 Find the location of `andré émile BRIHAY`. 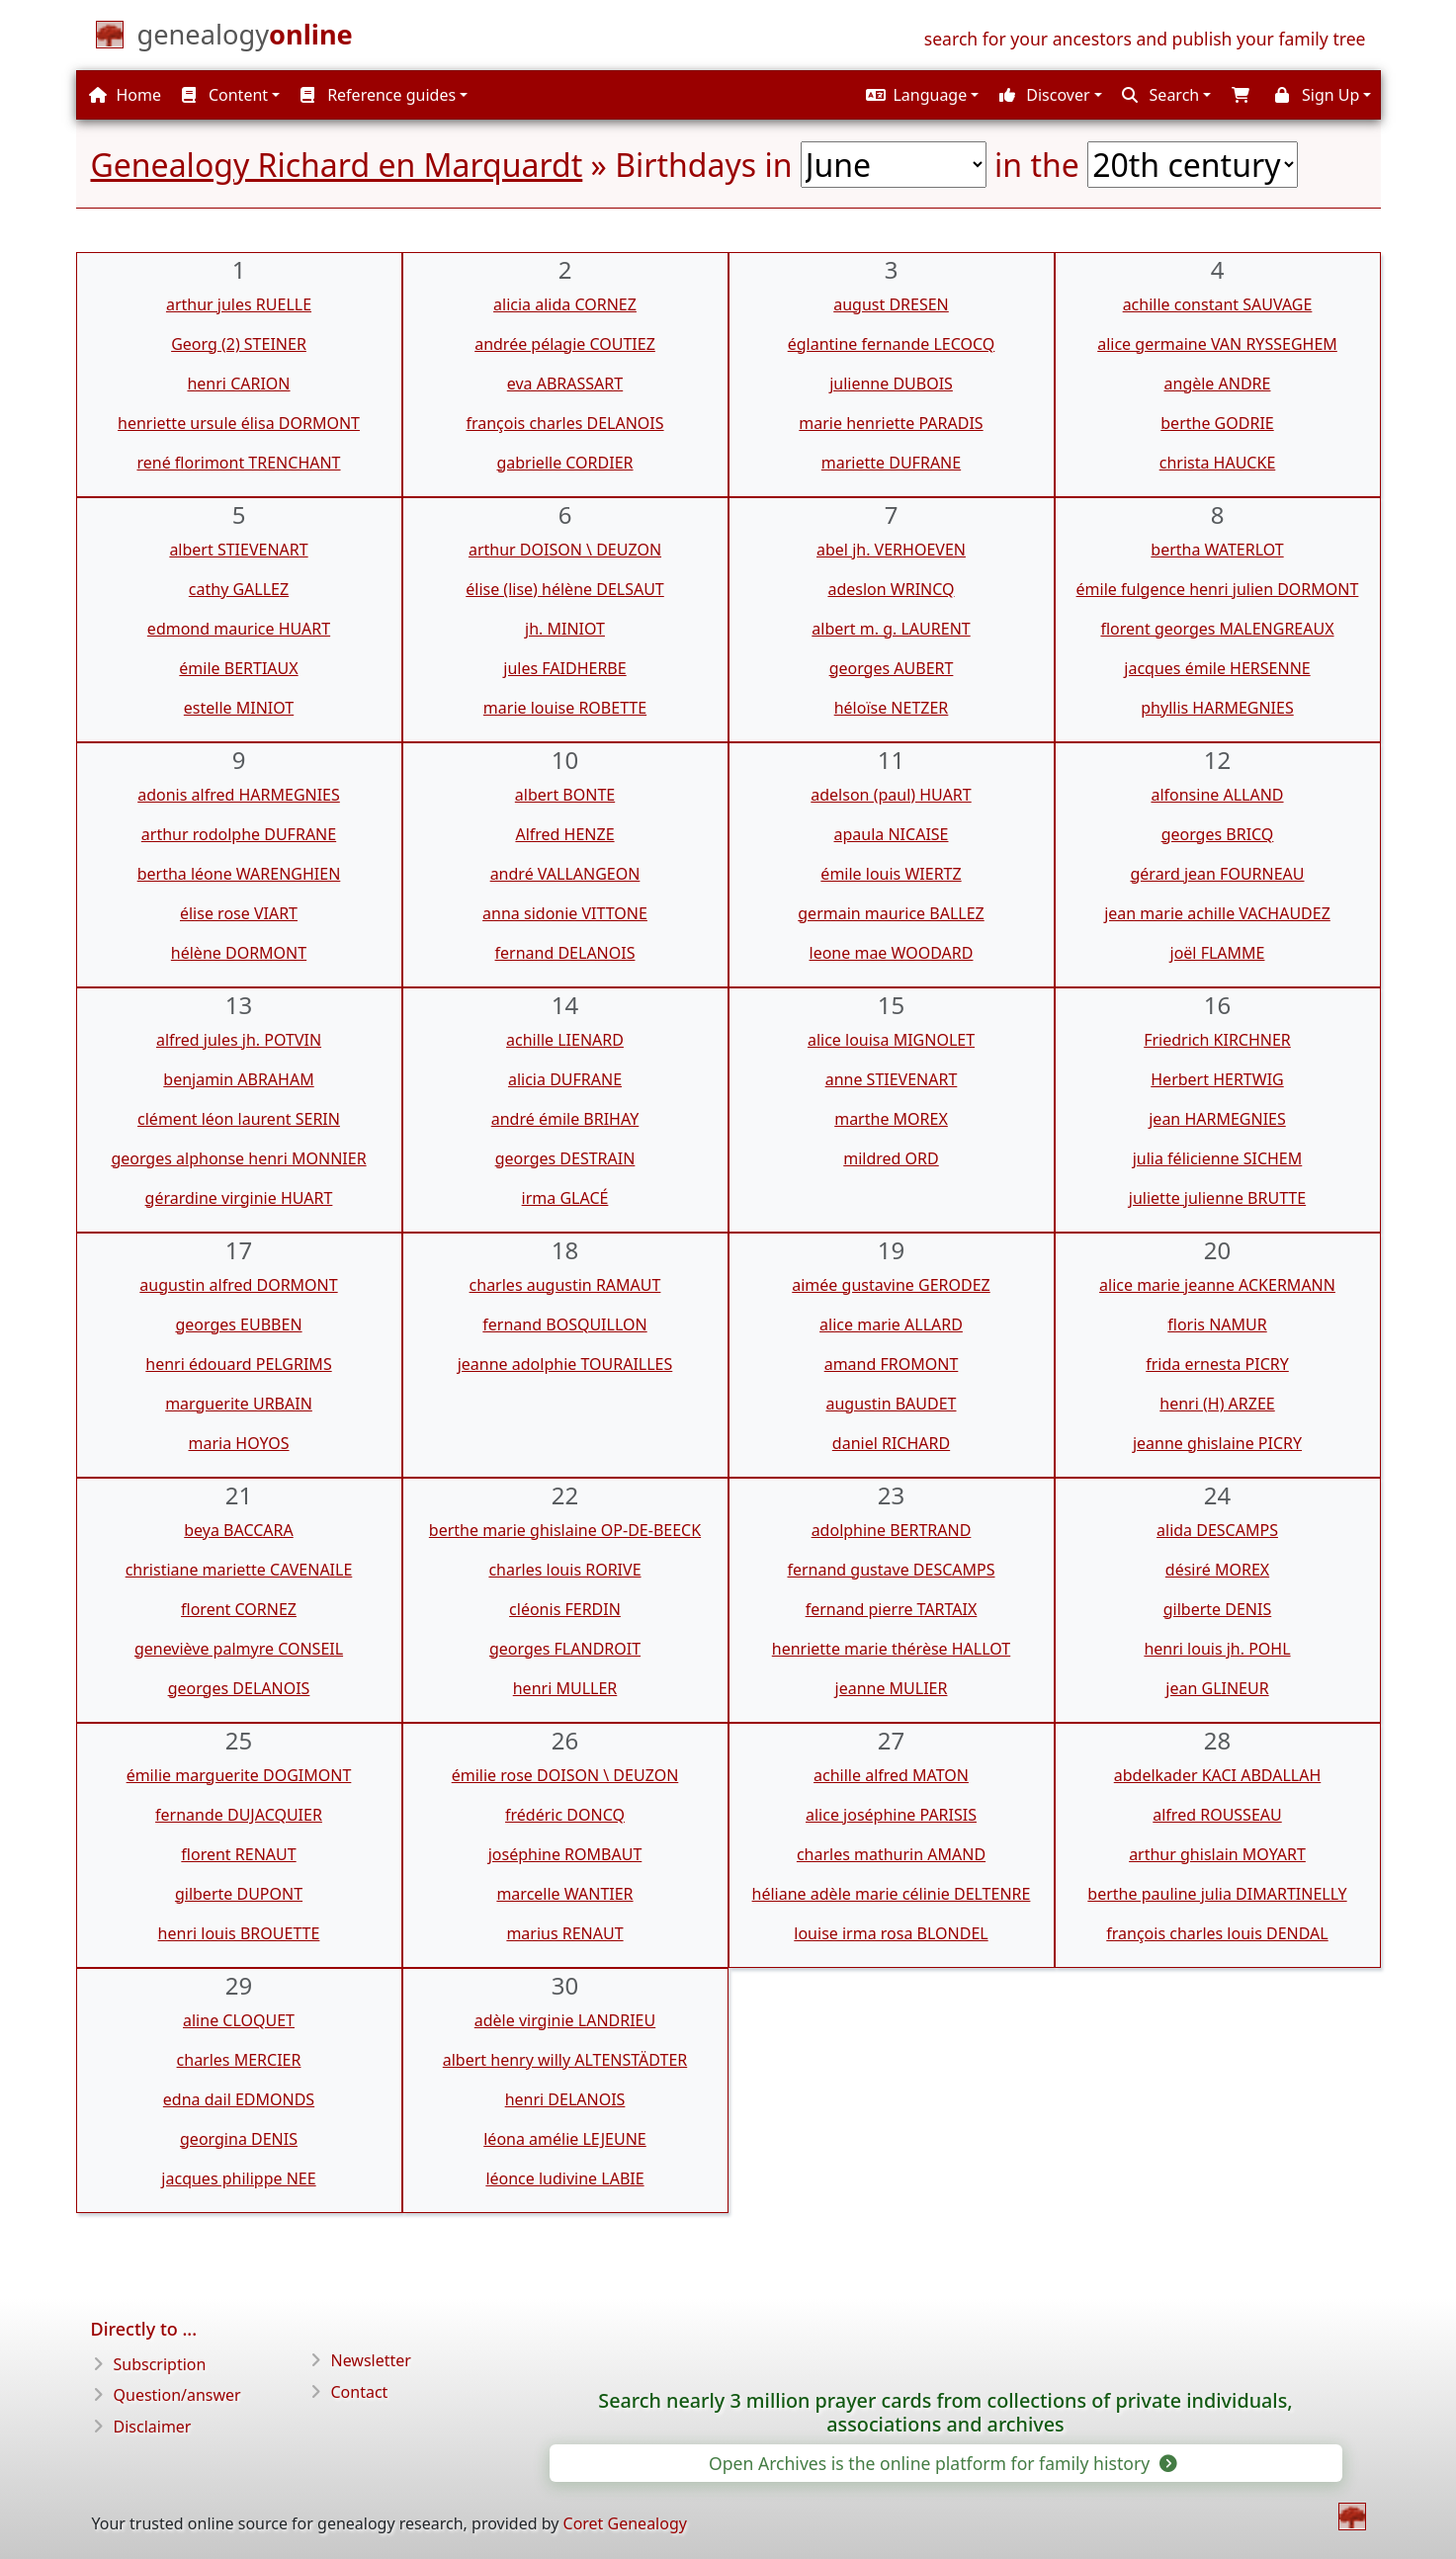

andré émile BRIHAY is located at coordinates (565, 1119).